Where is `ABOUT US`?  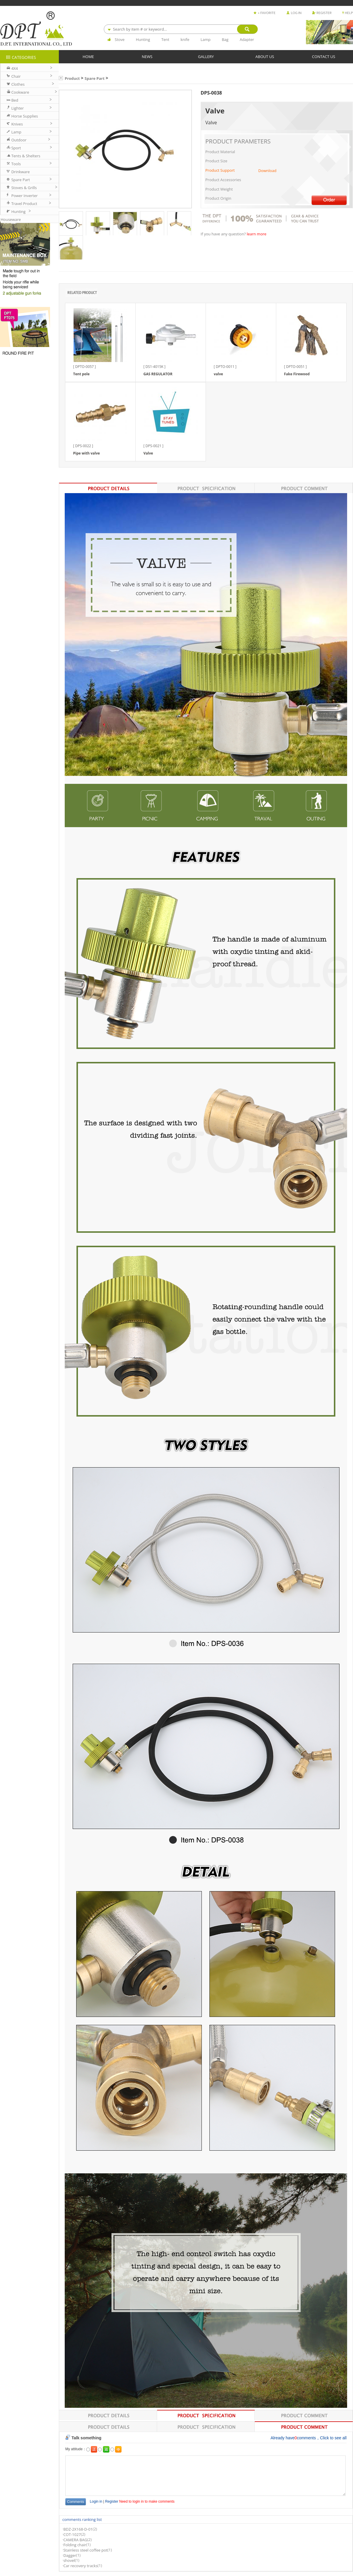
ABOUT US is located at coordinates (264, 56).